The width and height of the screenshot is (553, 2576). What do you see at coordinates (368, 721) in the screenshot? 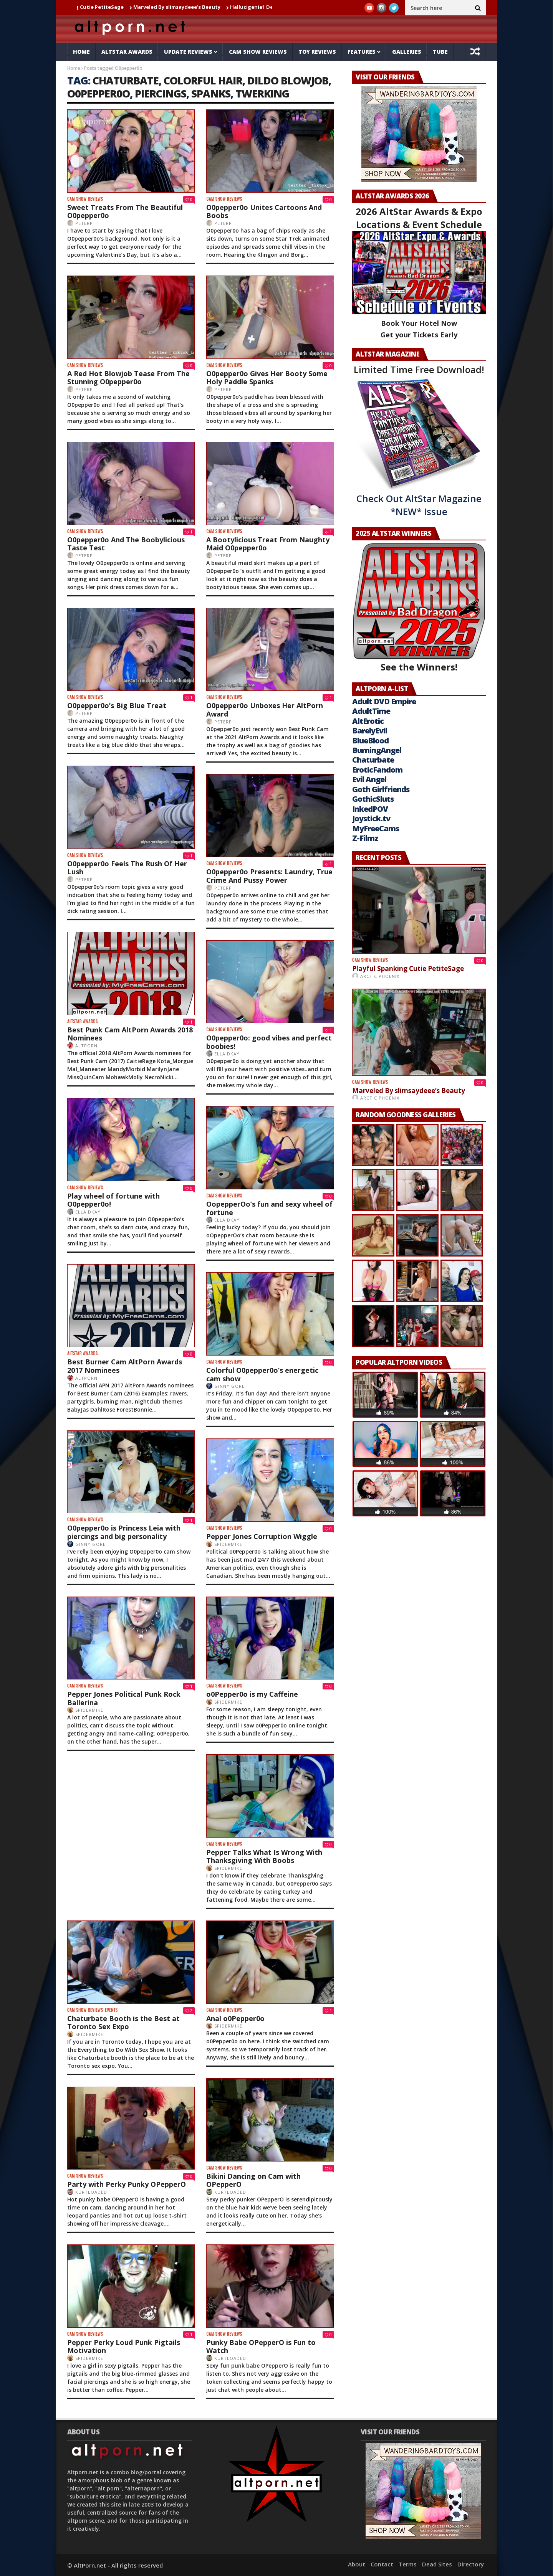
I see `AltErotic` at bounding box center [368, 721].